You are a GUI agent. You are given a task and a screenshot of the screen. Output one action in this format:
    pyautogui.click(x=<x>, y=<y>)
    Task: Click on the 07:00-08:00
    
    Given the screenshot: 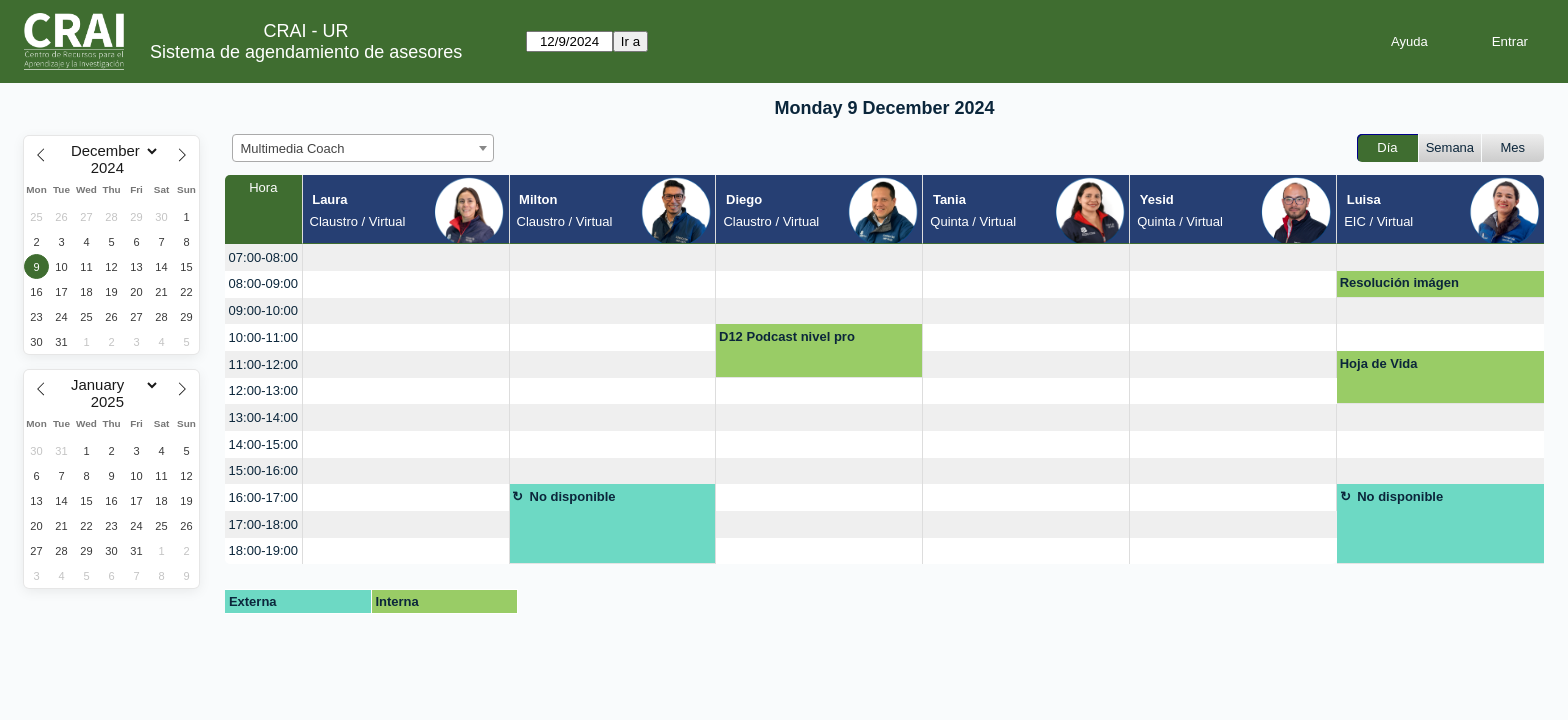 What is the action you would take?
    pyautogui.click(x=263, y=257)
    